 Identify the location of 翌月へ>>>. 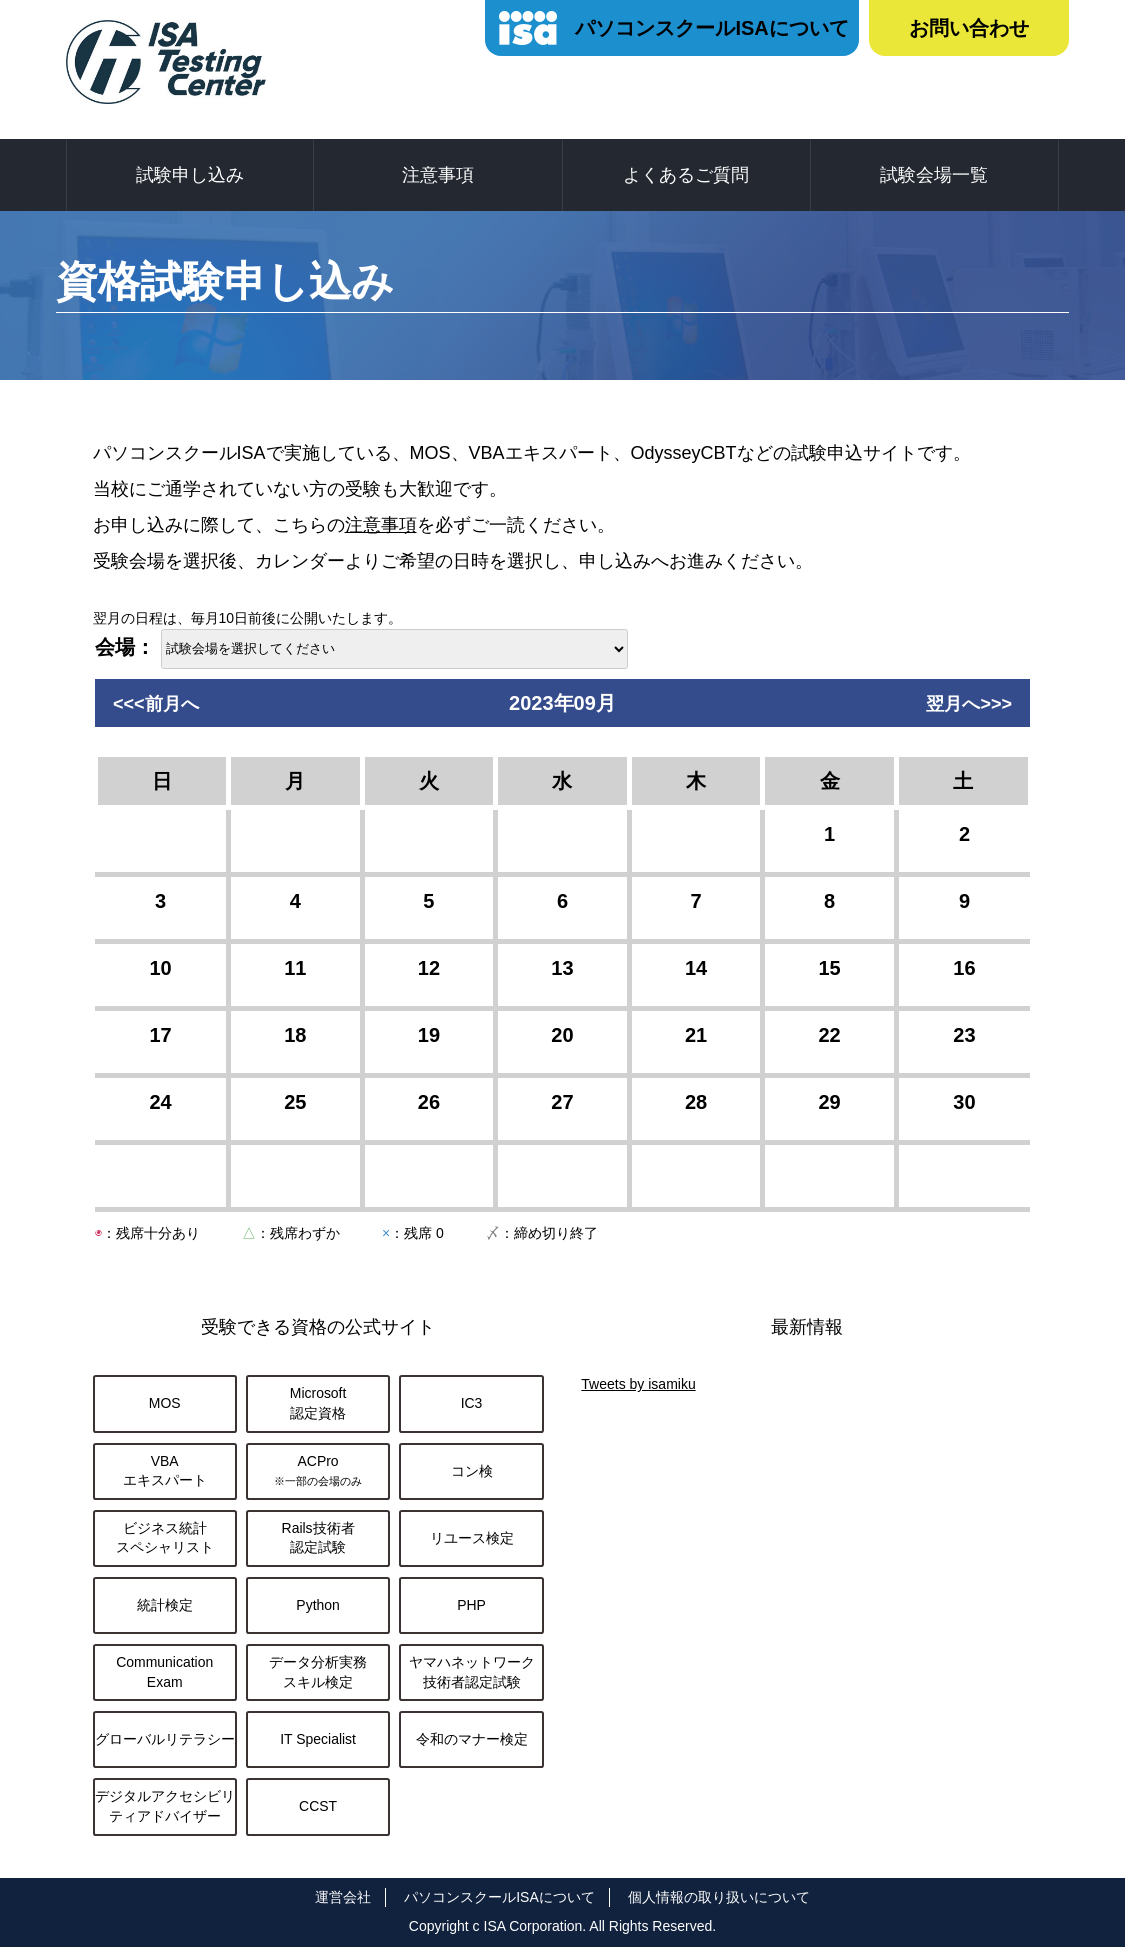
(969, 704).